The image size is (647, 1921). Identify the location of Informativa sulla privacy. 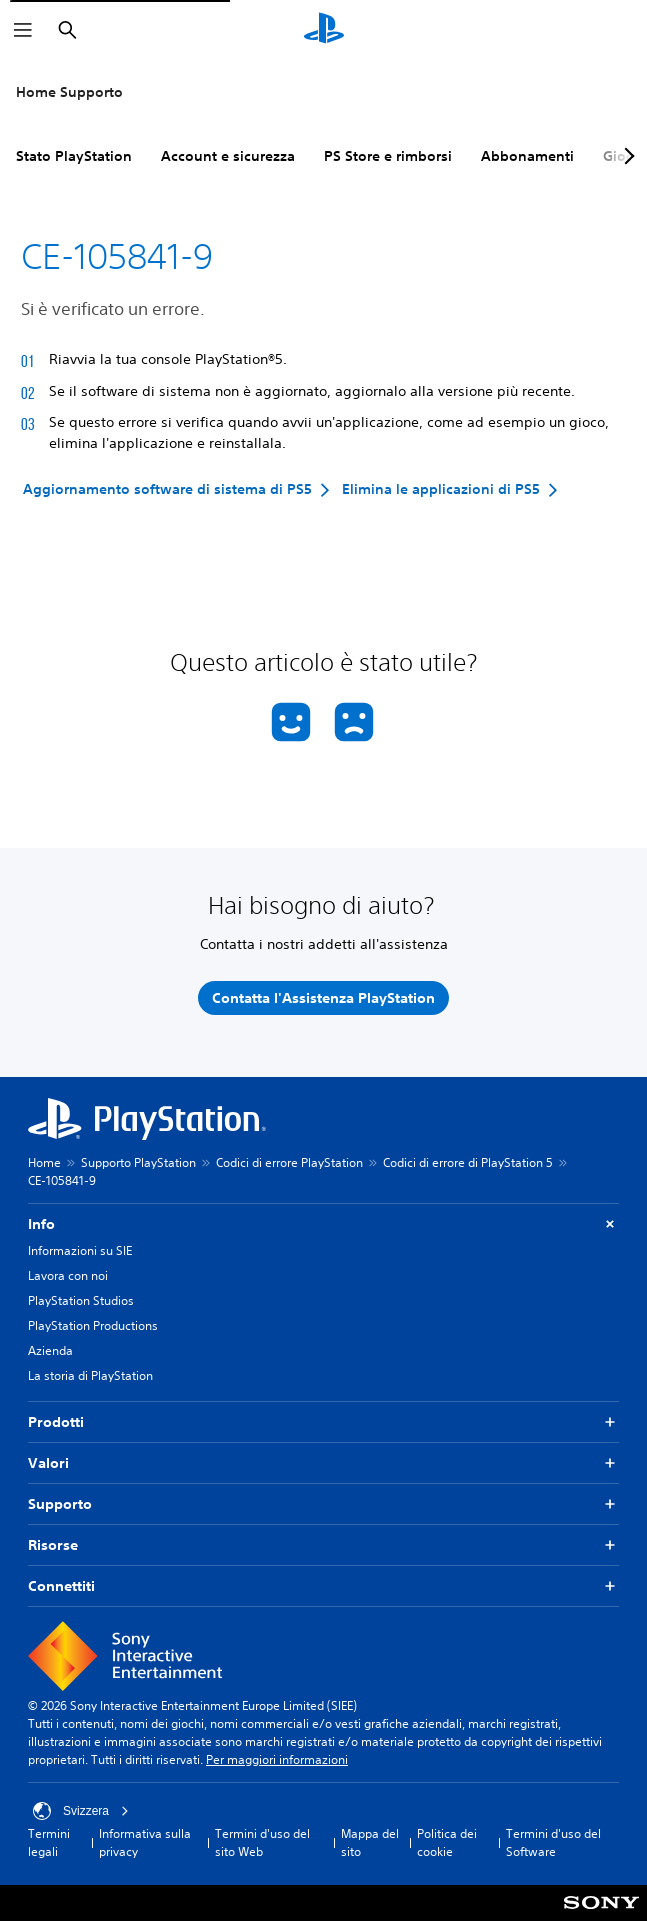
(145, 1842).